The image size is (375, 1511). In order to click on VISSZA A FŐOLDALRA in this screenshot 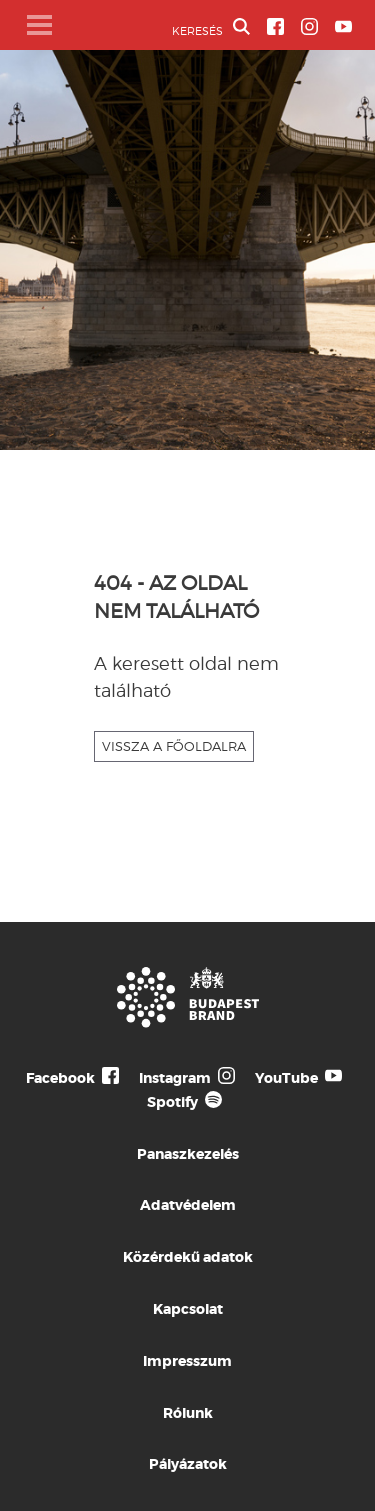, I will do `click(174, 746)`.